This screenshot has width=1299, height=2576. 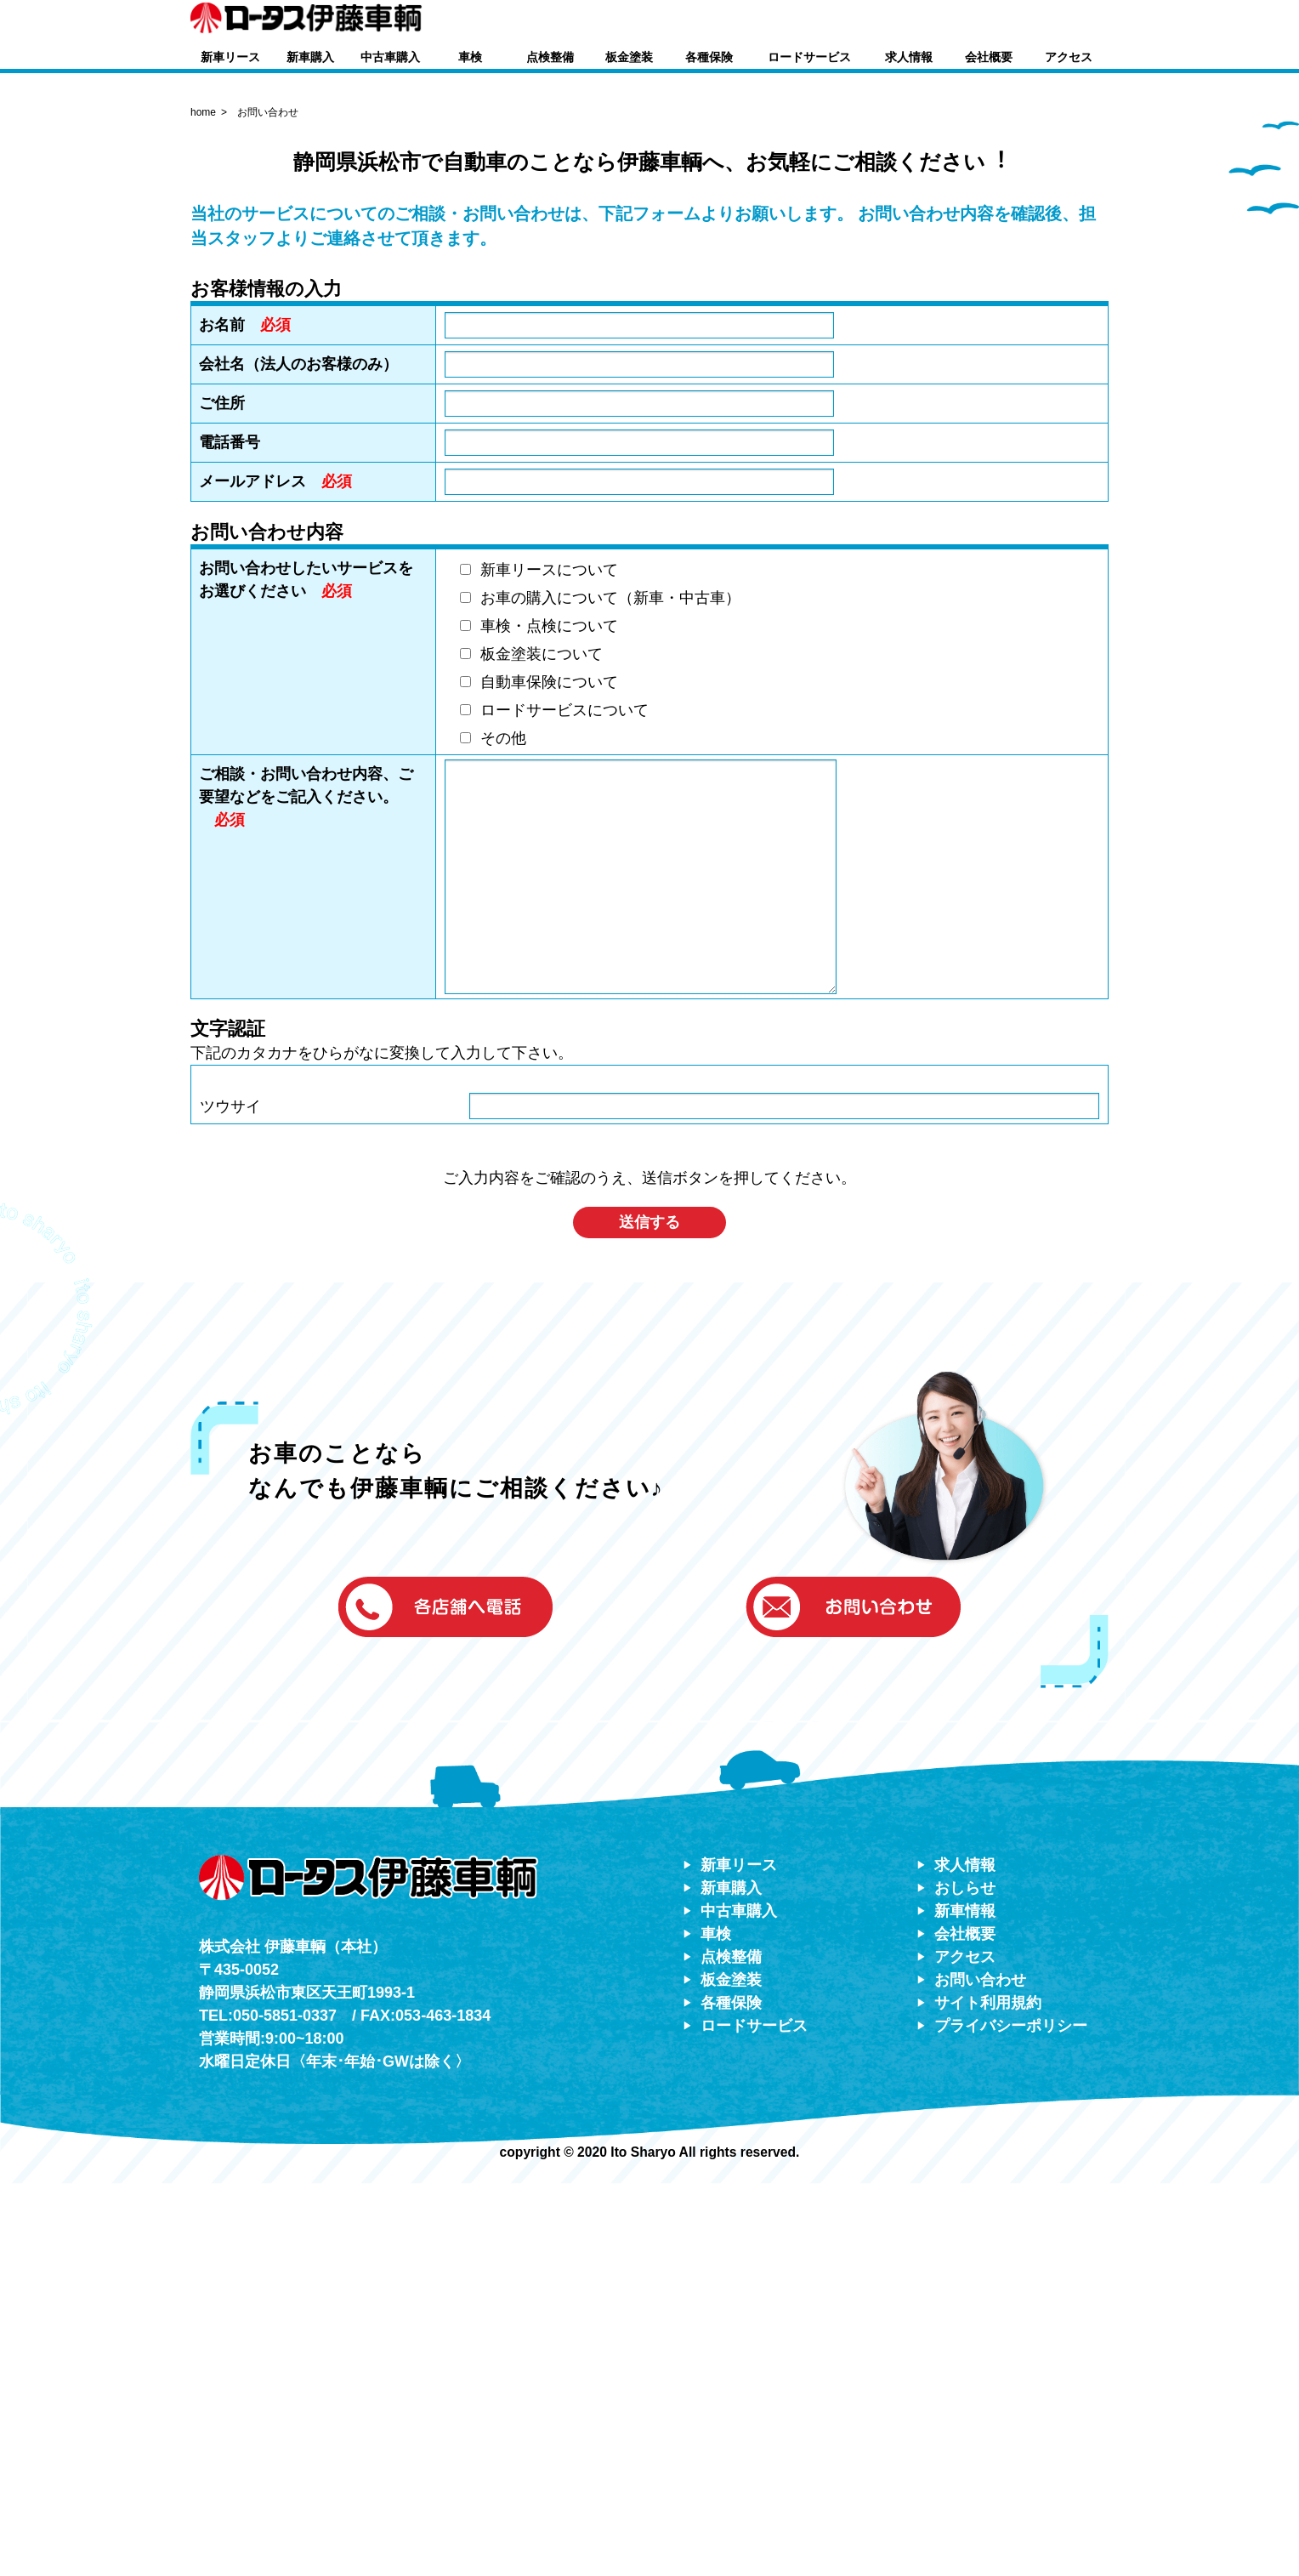 What do you see at coordinates (550, 57) in the screenshot?
I see `点検整備` at bounding box center [550, 57].